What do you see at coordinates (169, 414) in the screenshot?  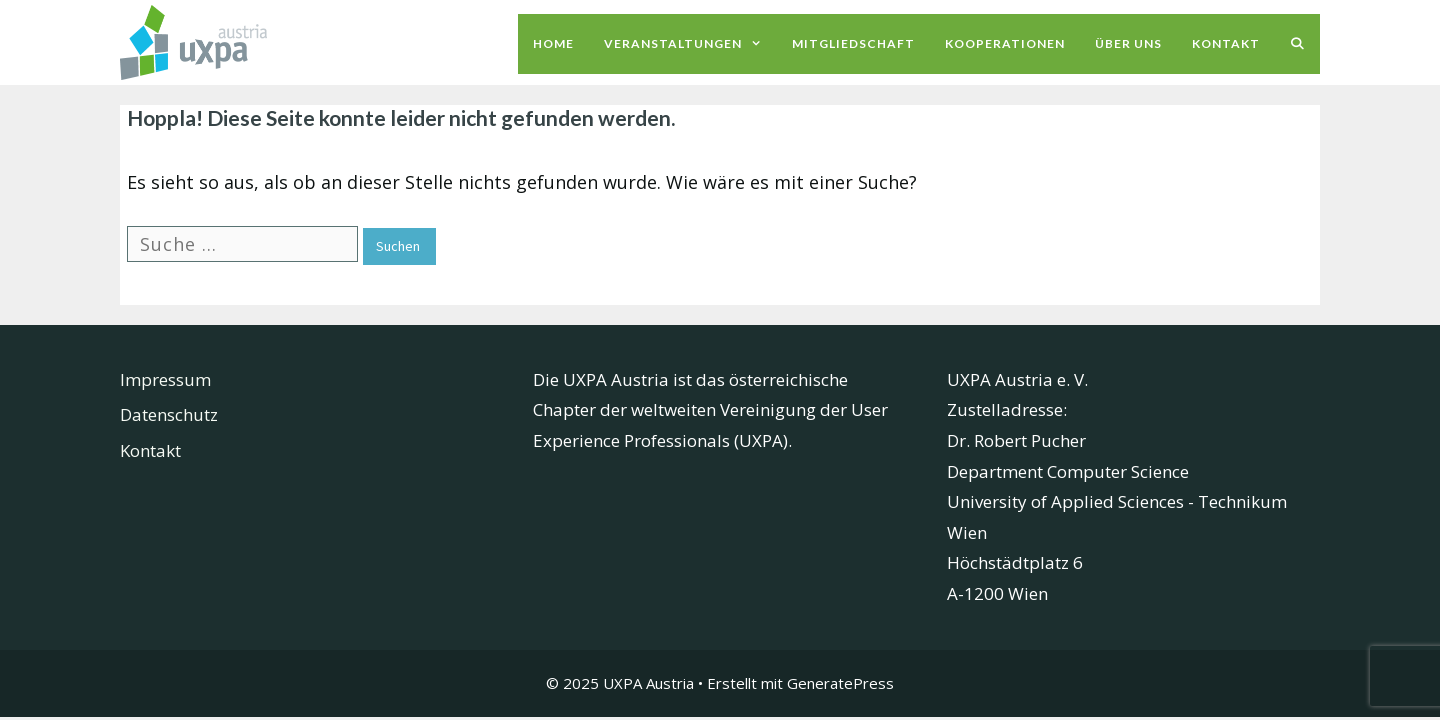 I see `Datenschutz` at bounding box center [169, 414].